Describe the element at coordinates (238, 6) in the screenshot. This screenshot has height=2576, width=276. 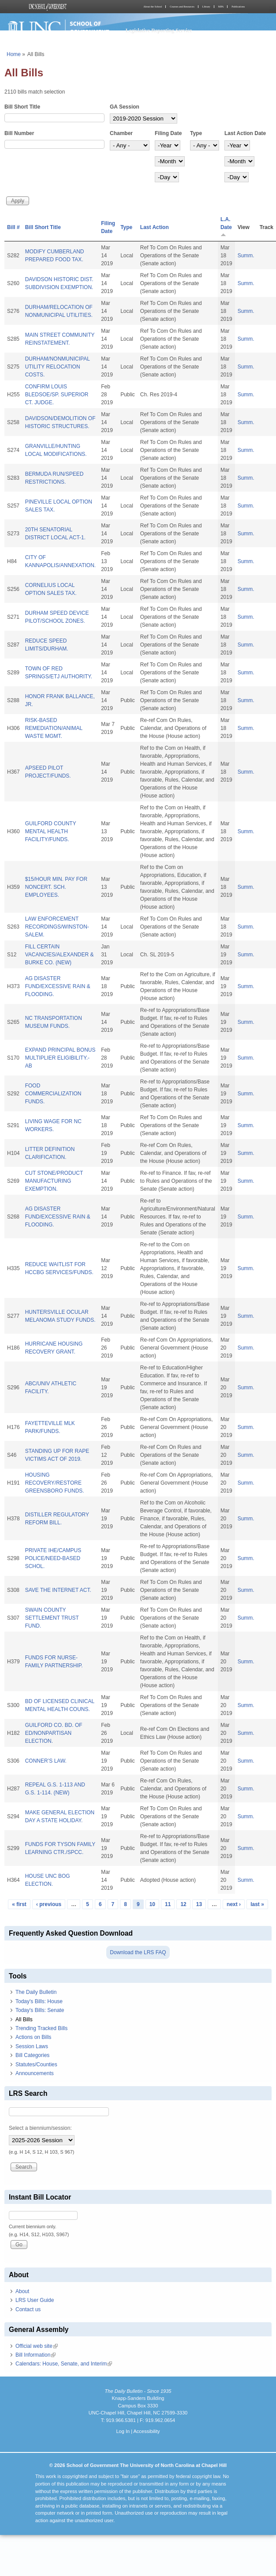
I see `Publications` at that location.